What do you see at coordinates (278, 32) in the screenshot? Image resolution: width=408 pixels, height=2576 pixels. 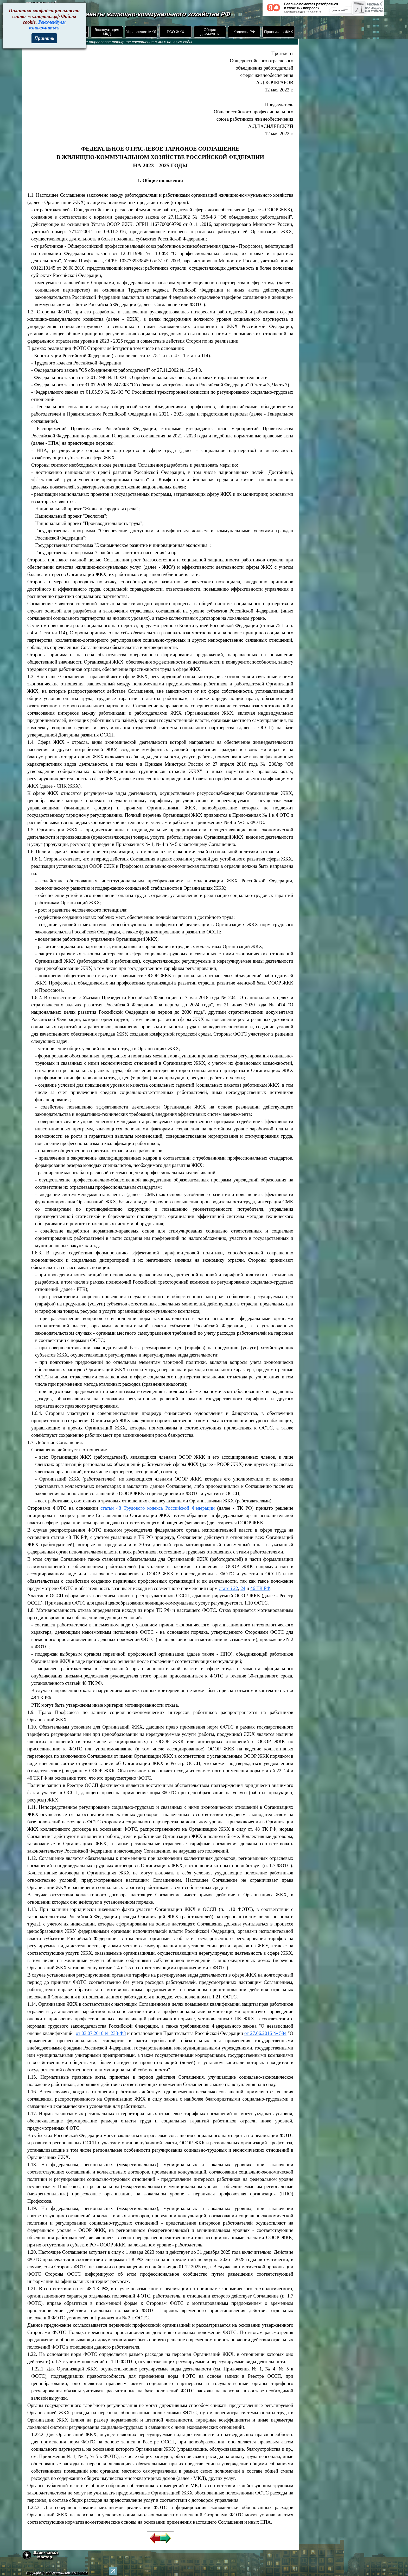 I see `Практика в ЖКХ` at bounding box center [278, 32].